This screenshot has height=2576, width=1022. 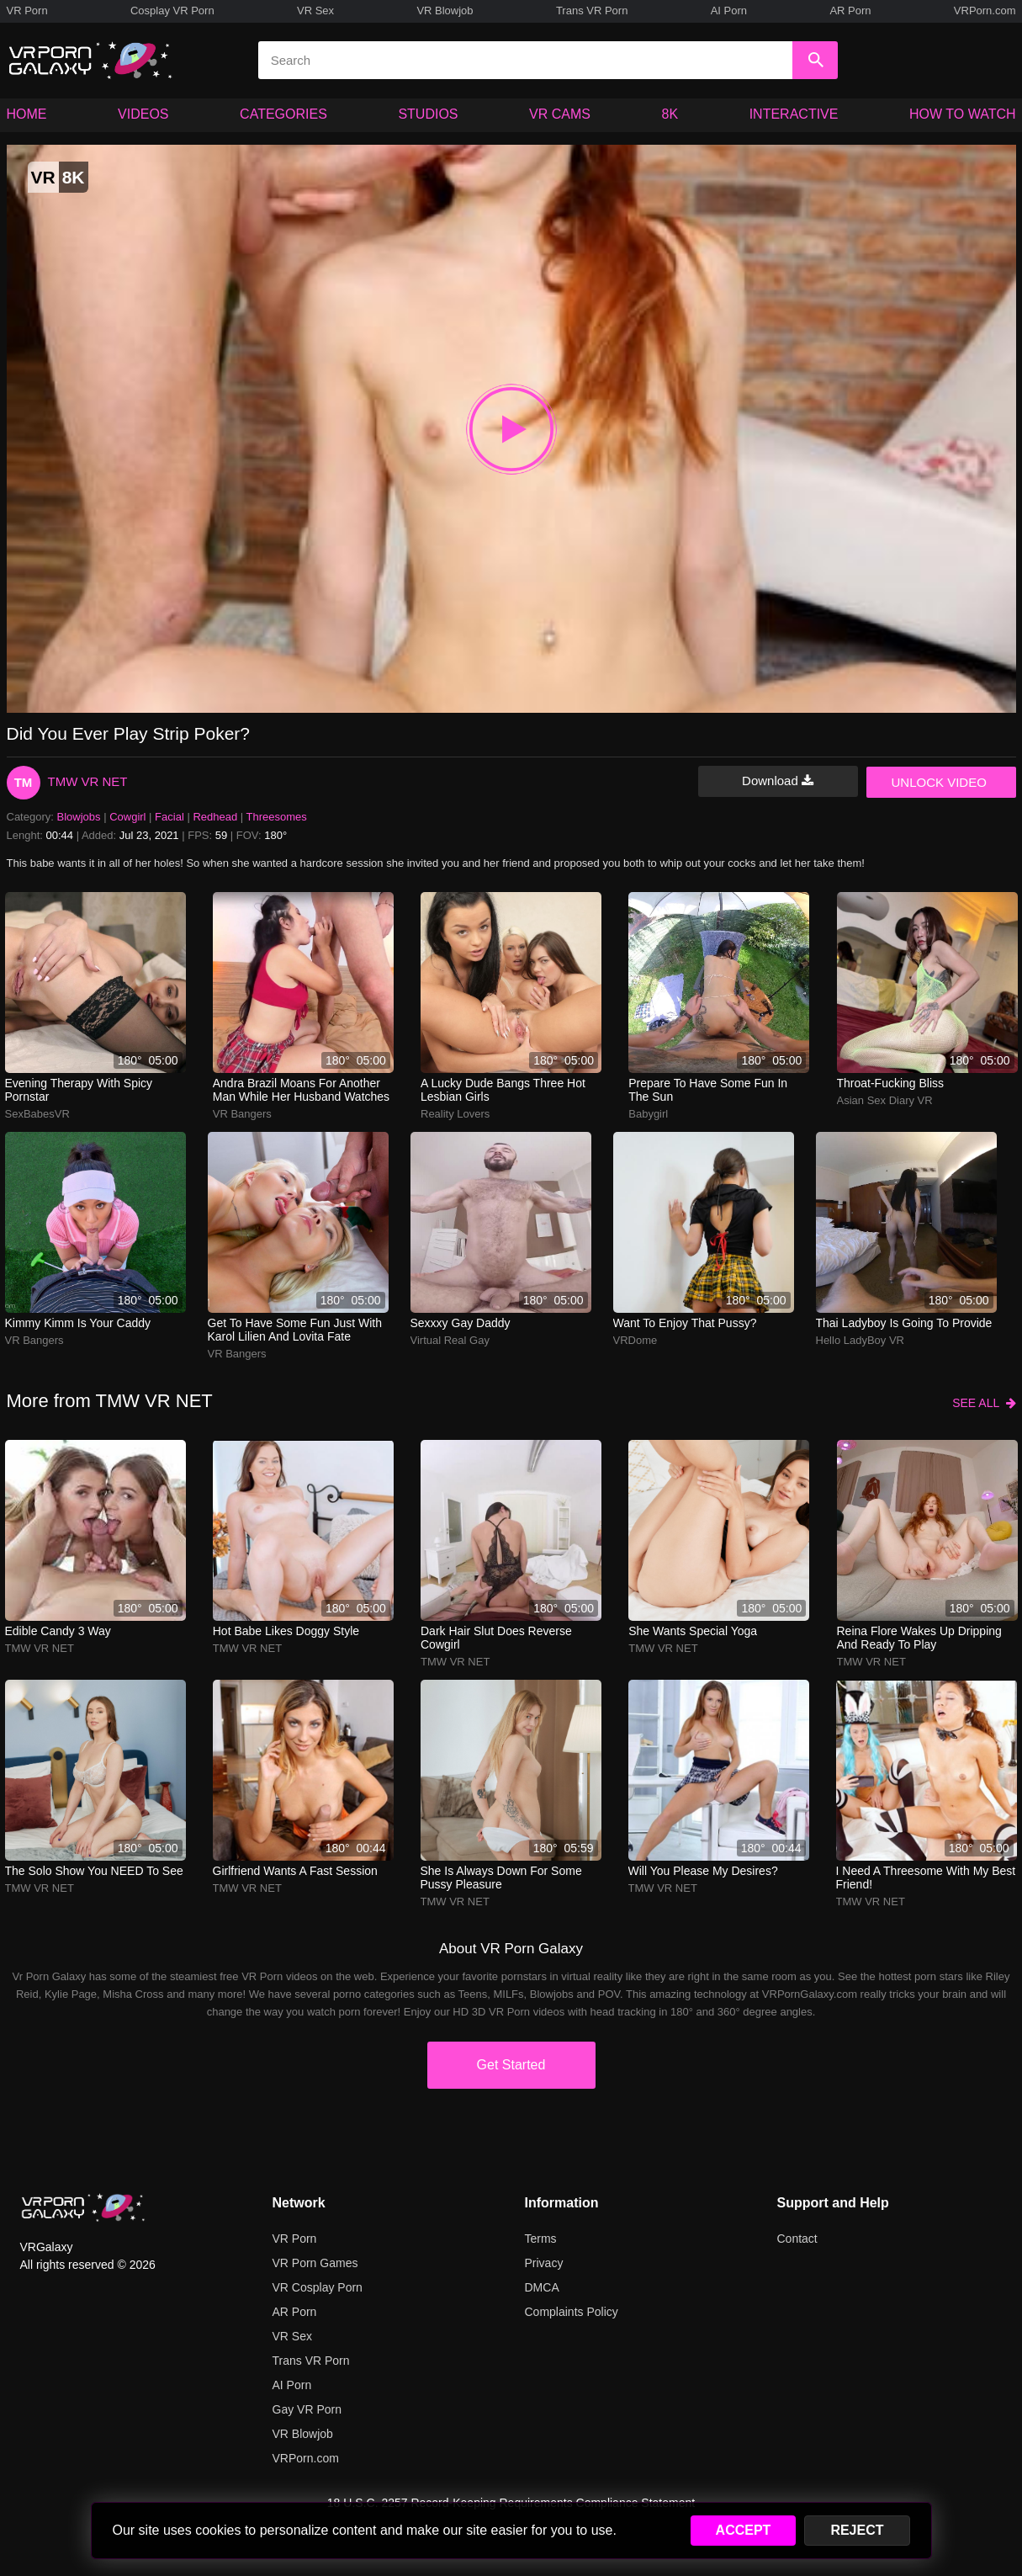 I want to click on Asian Sex Diary VR, so click(x=885, y=1100).